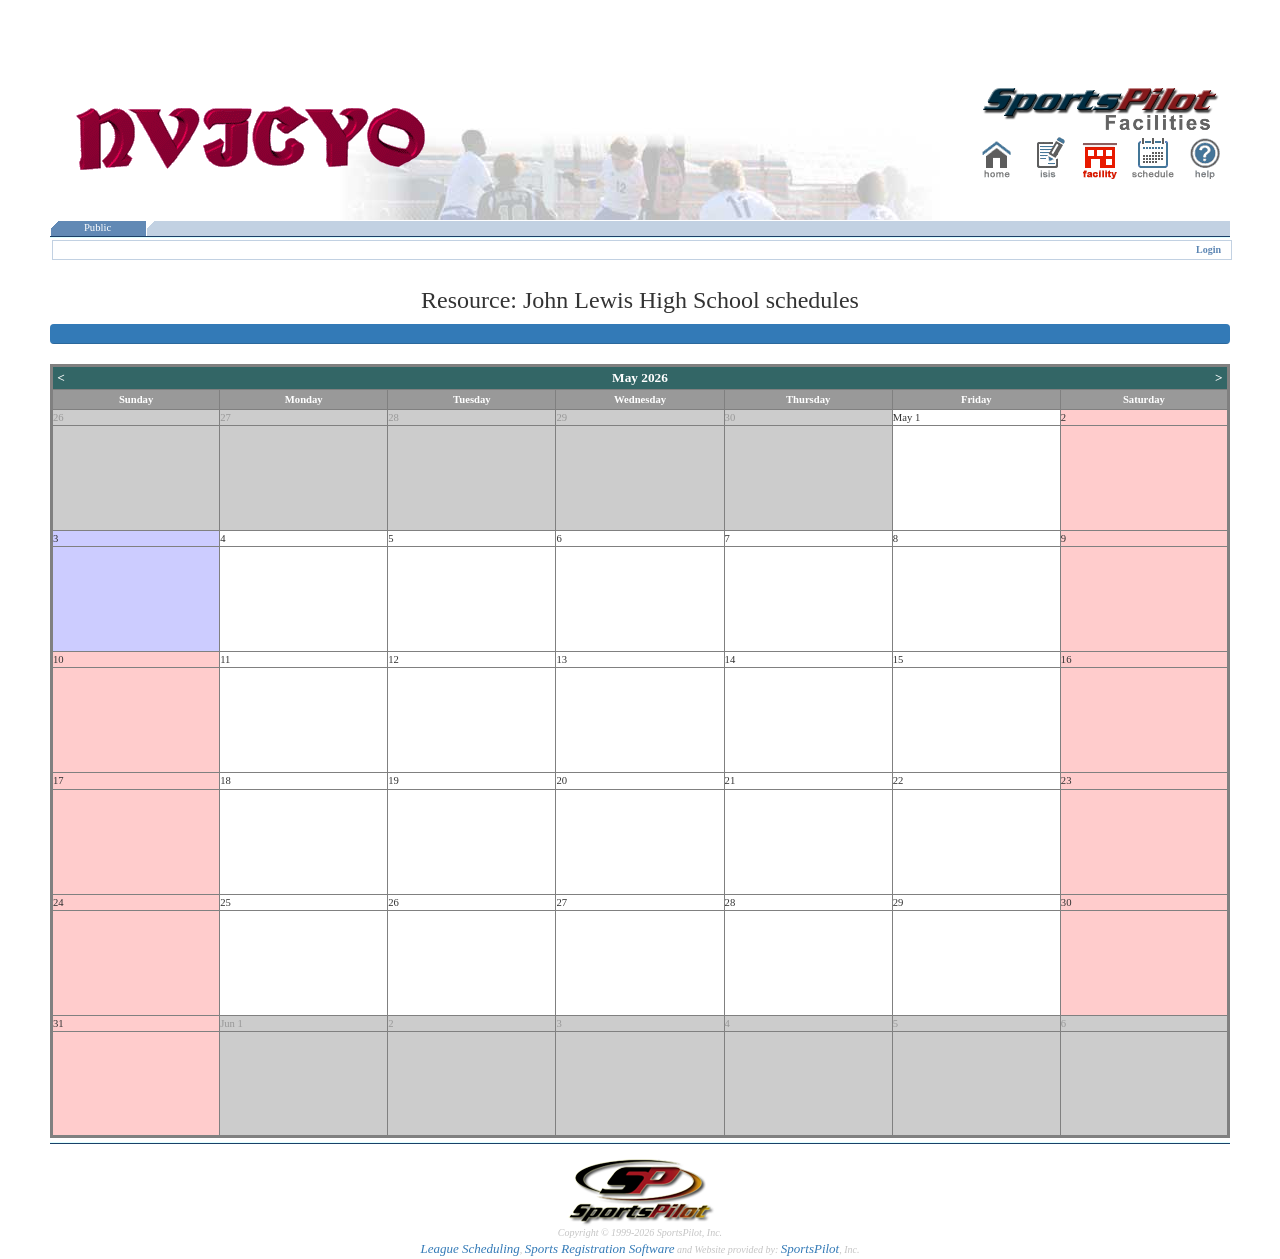  What do you see at coordinates (225, 659) in the screenshot?
I see `11` at bounding box center [225, 659].